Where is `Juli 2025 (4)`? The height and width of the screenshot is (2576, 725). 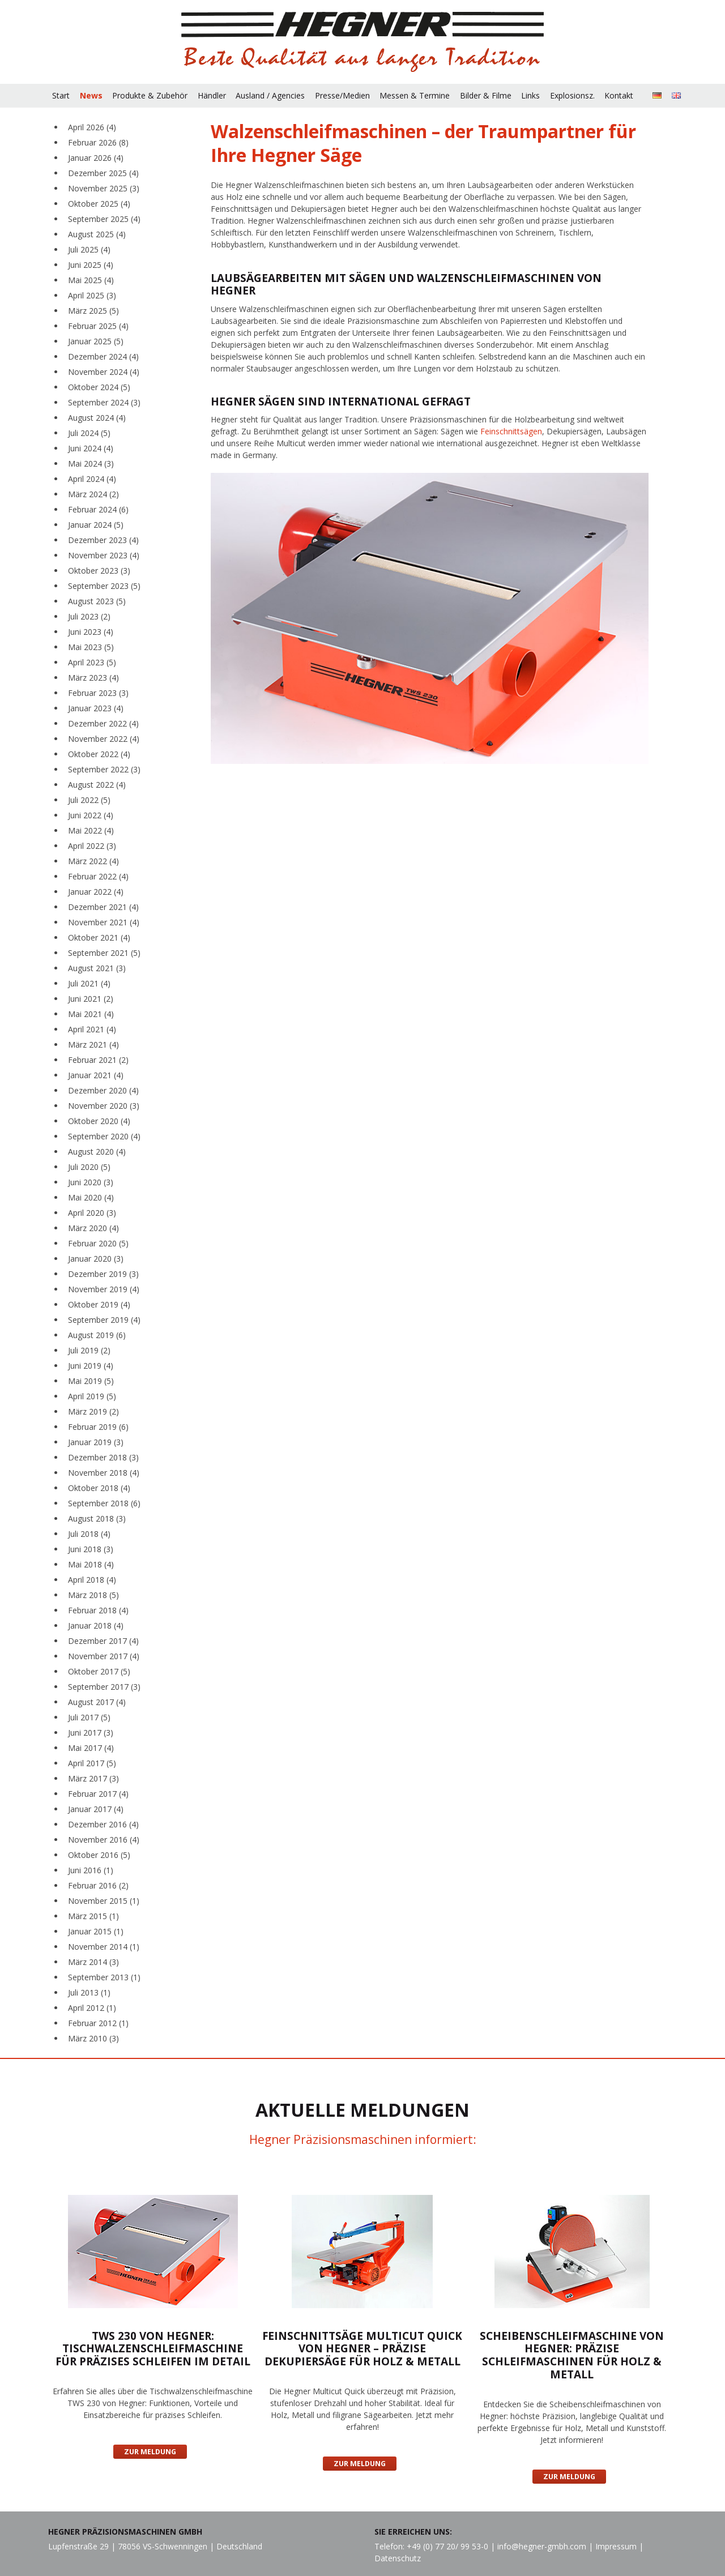 Juli 2025 (4) is located at coordinates (89, 249).